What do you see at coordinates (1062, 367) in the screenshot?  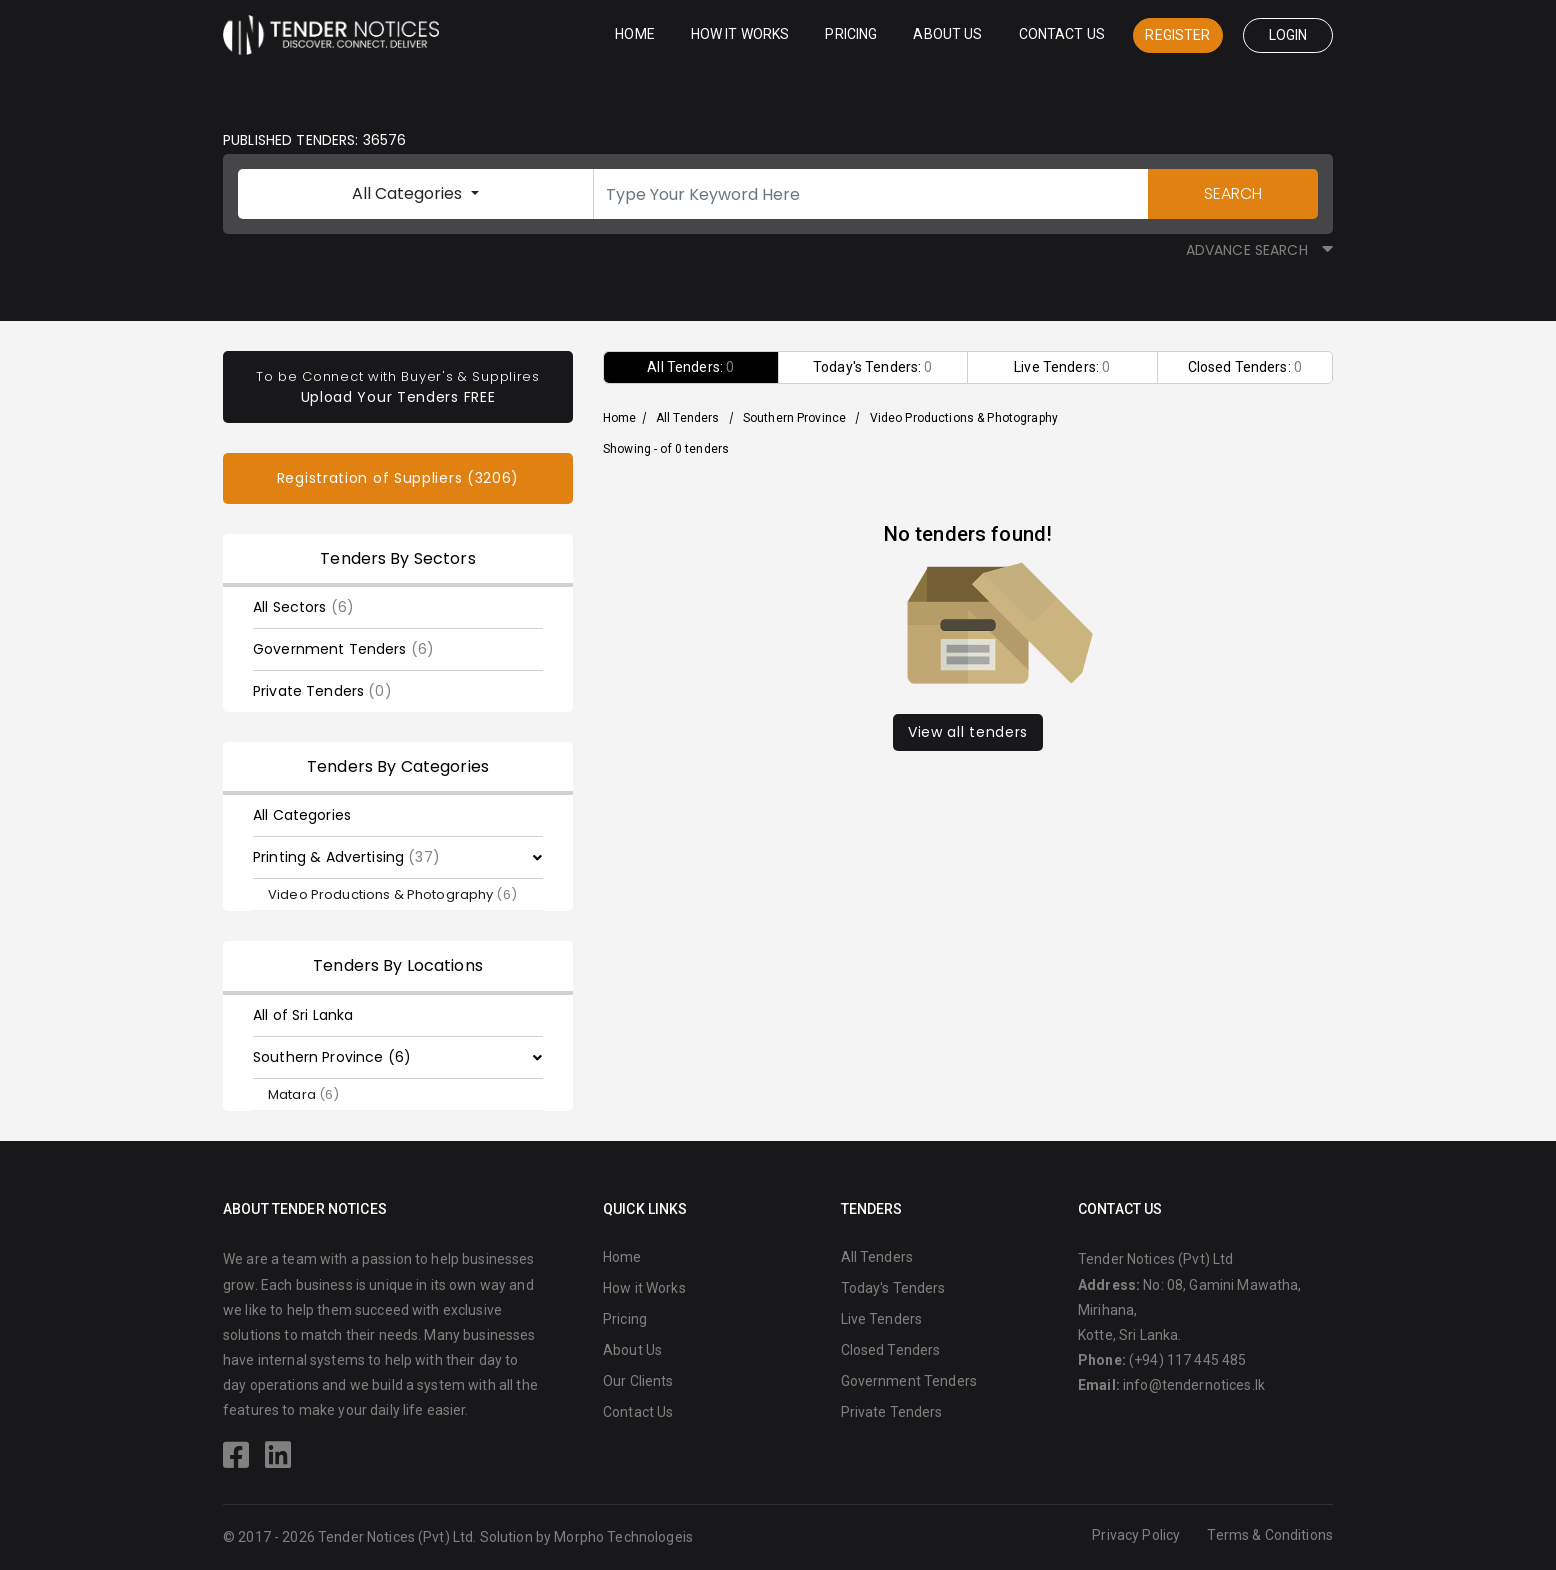 I see `Live Tenders:` at bounding box center [1062, 367].